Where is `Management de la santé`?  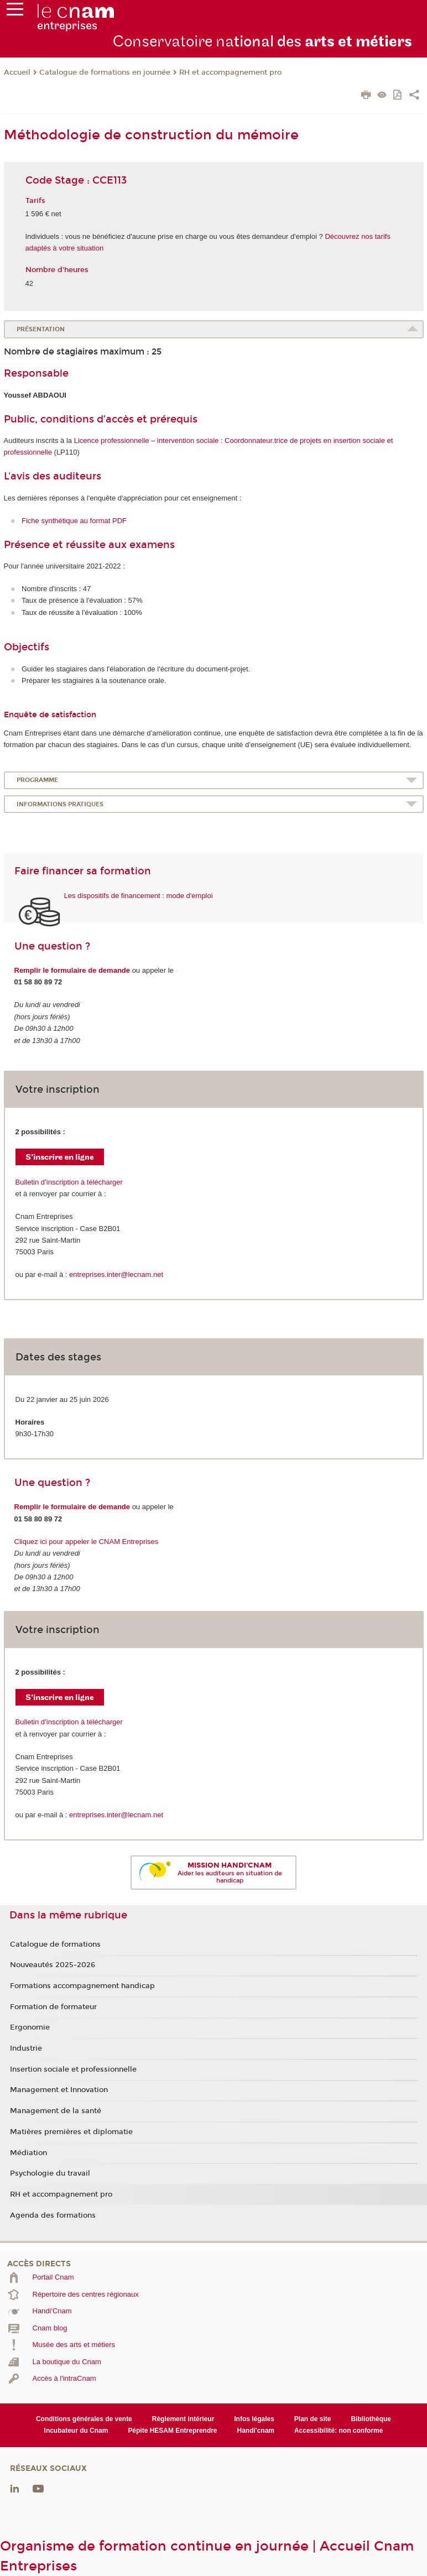
Management de la santé is located at coordinates (55, 2110).